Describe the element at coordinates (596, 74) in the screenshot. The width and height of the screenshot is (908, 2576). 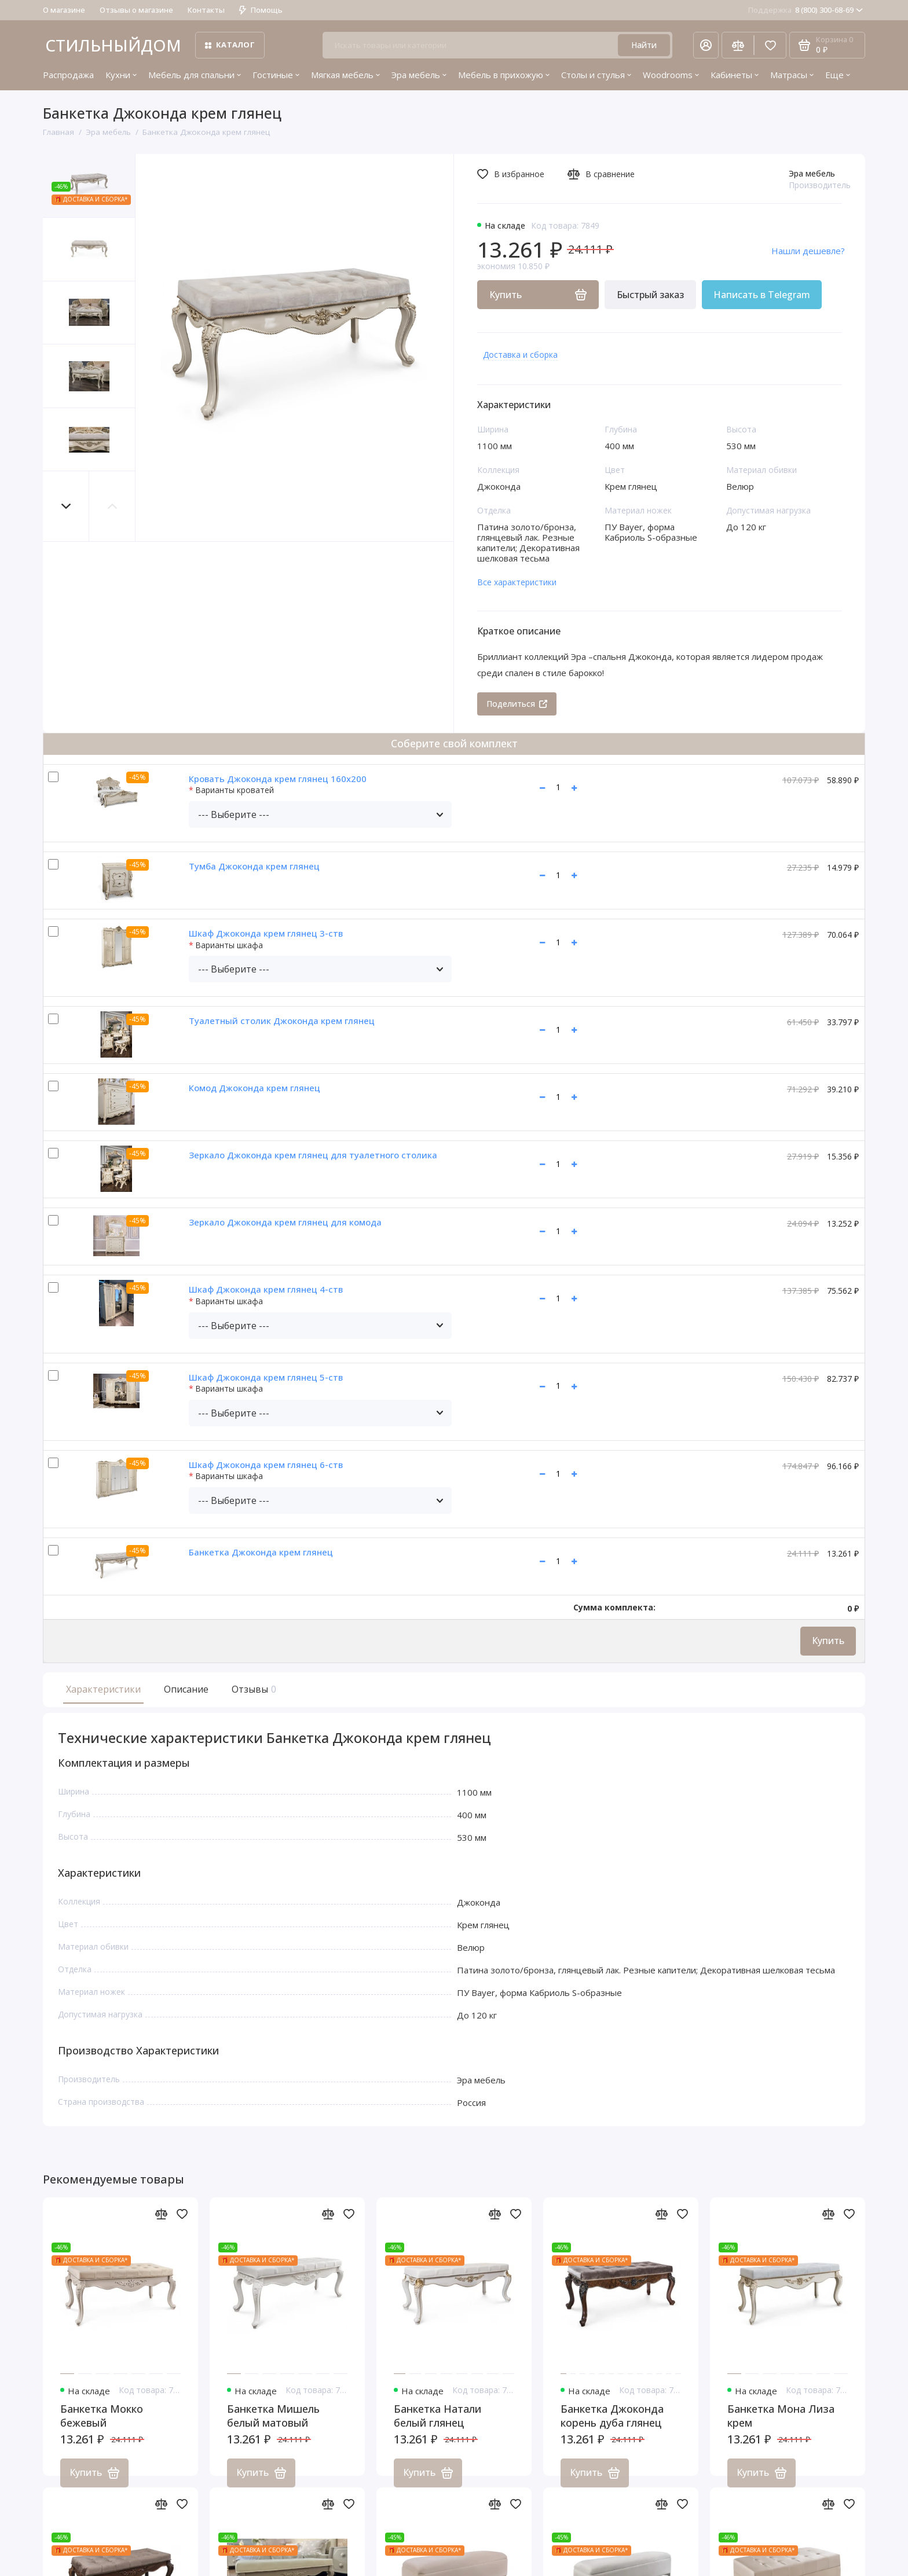
I see `Столы и стулья` at that location.